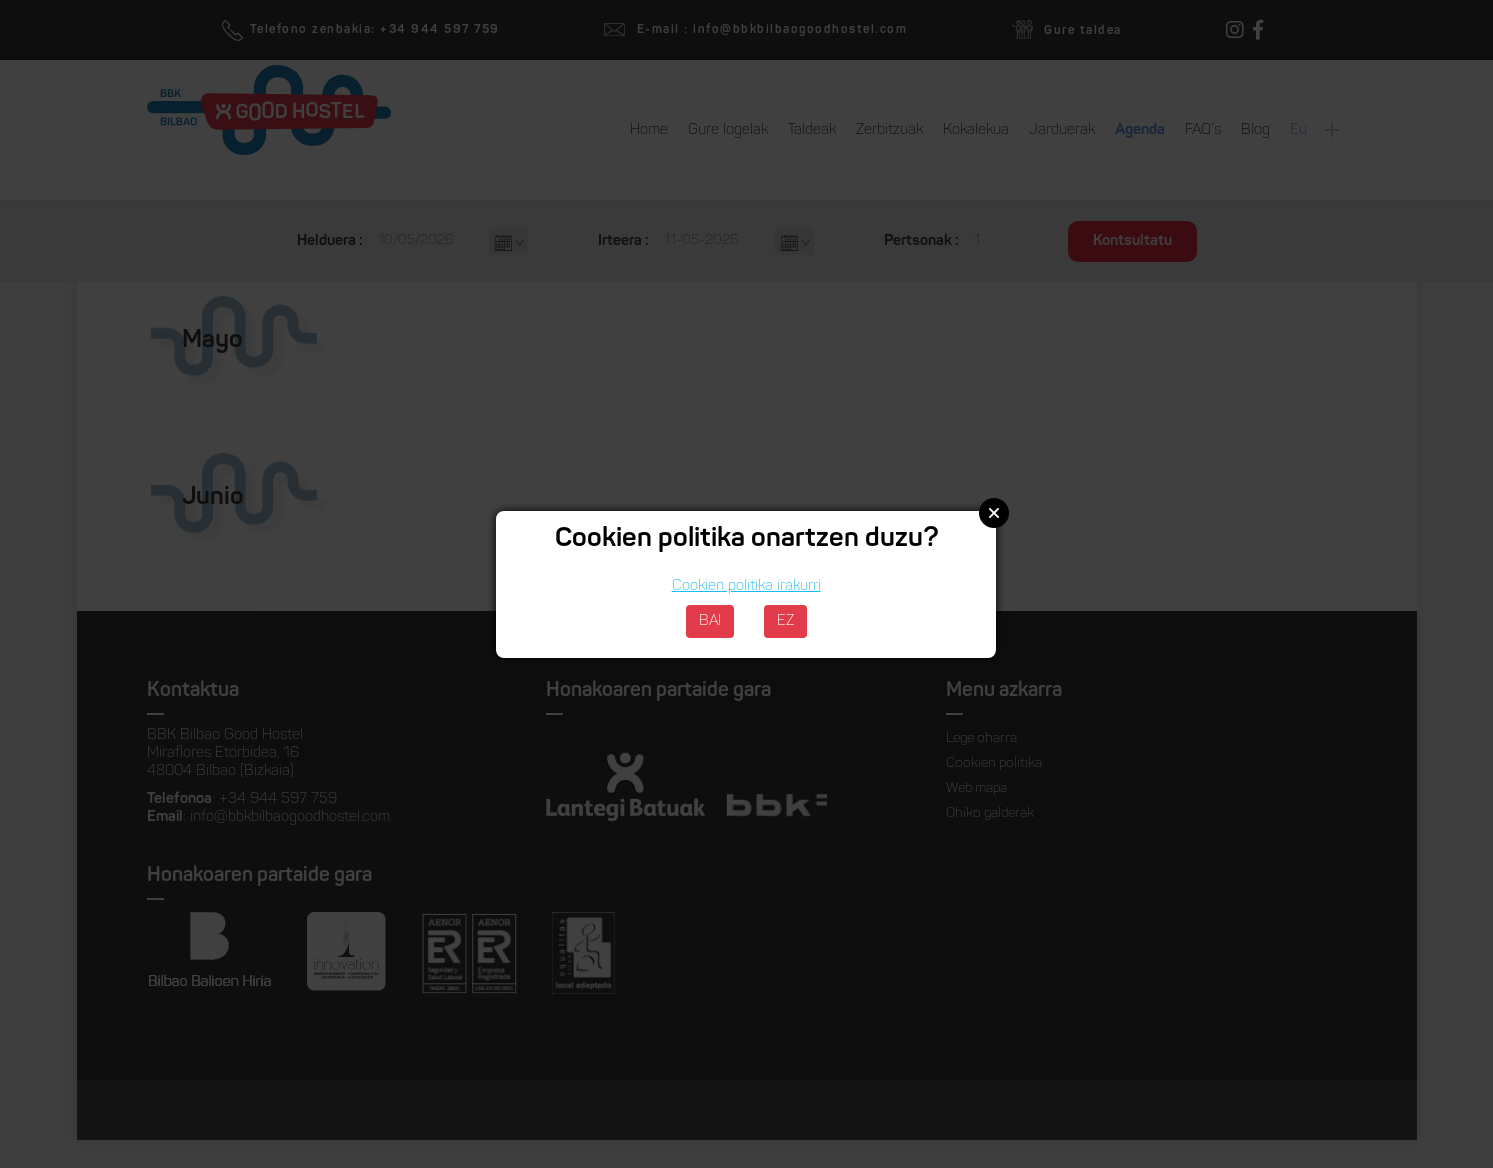 The height and width of the screenshot is (1168, 1493). What do you see at coordinates (785, 621) in the screenshot?
I see `EZ` at bounding box center [785, 621].